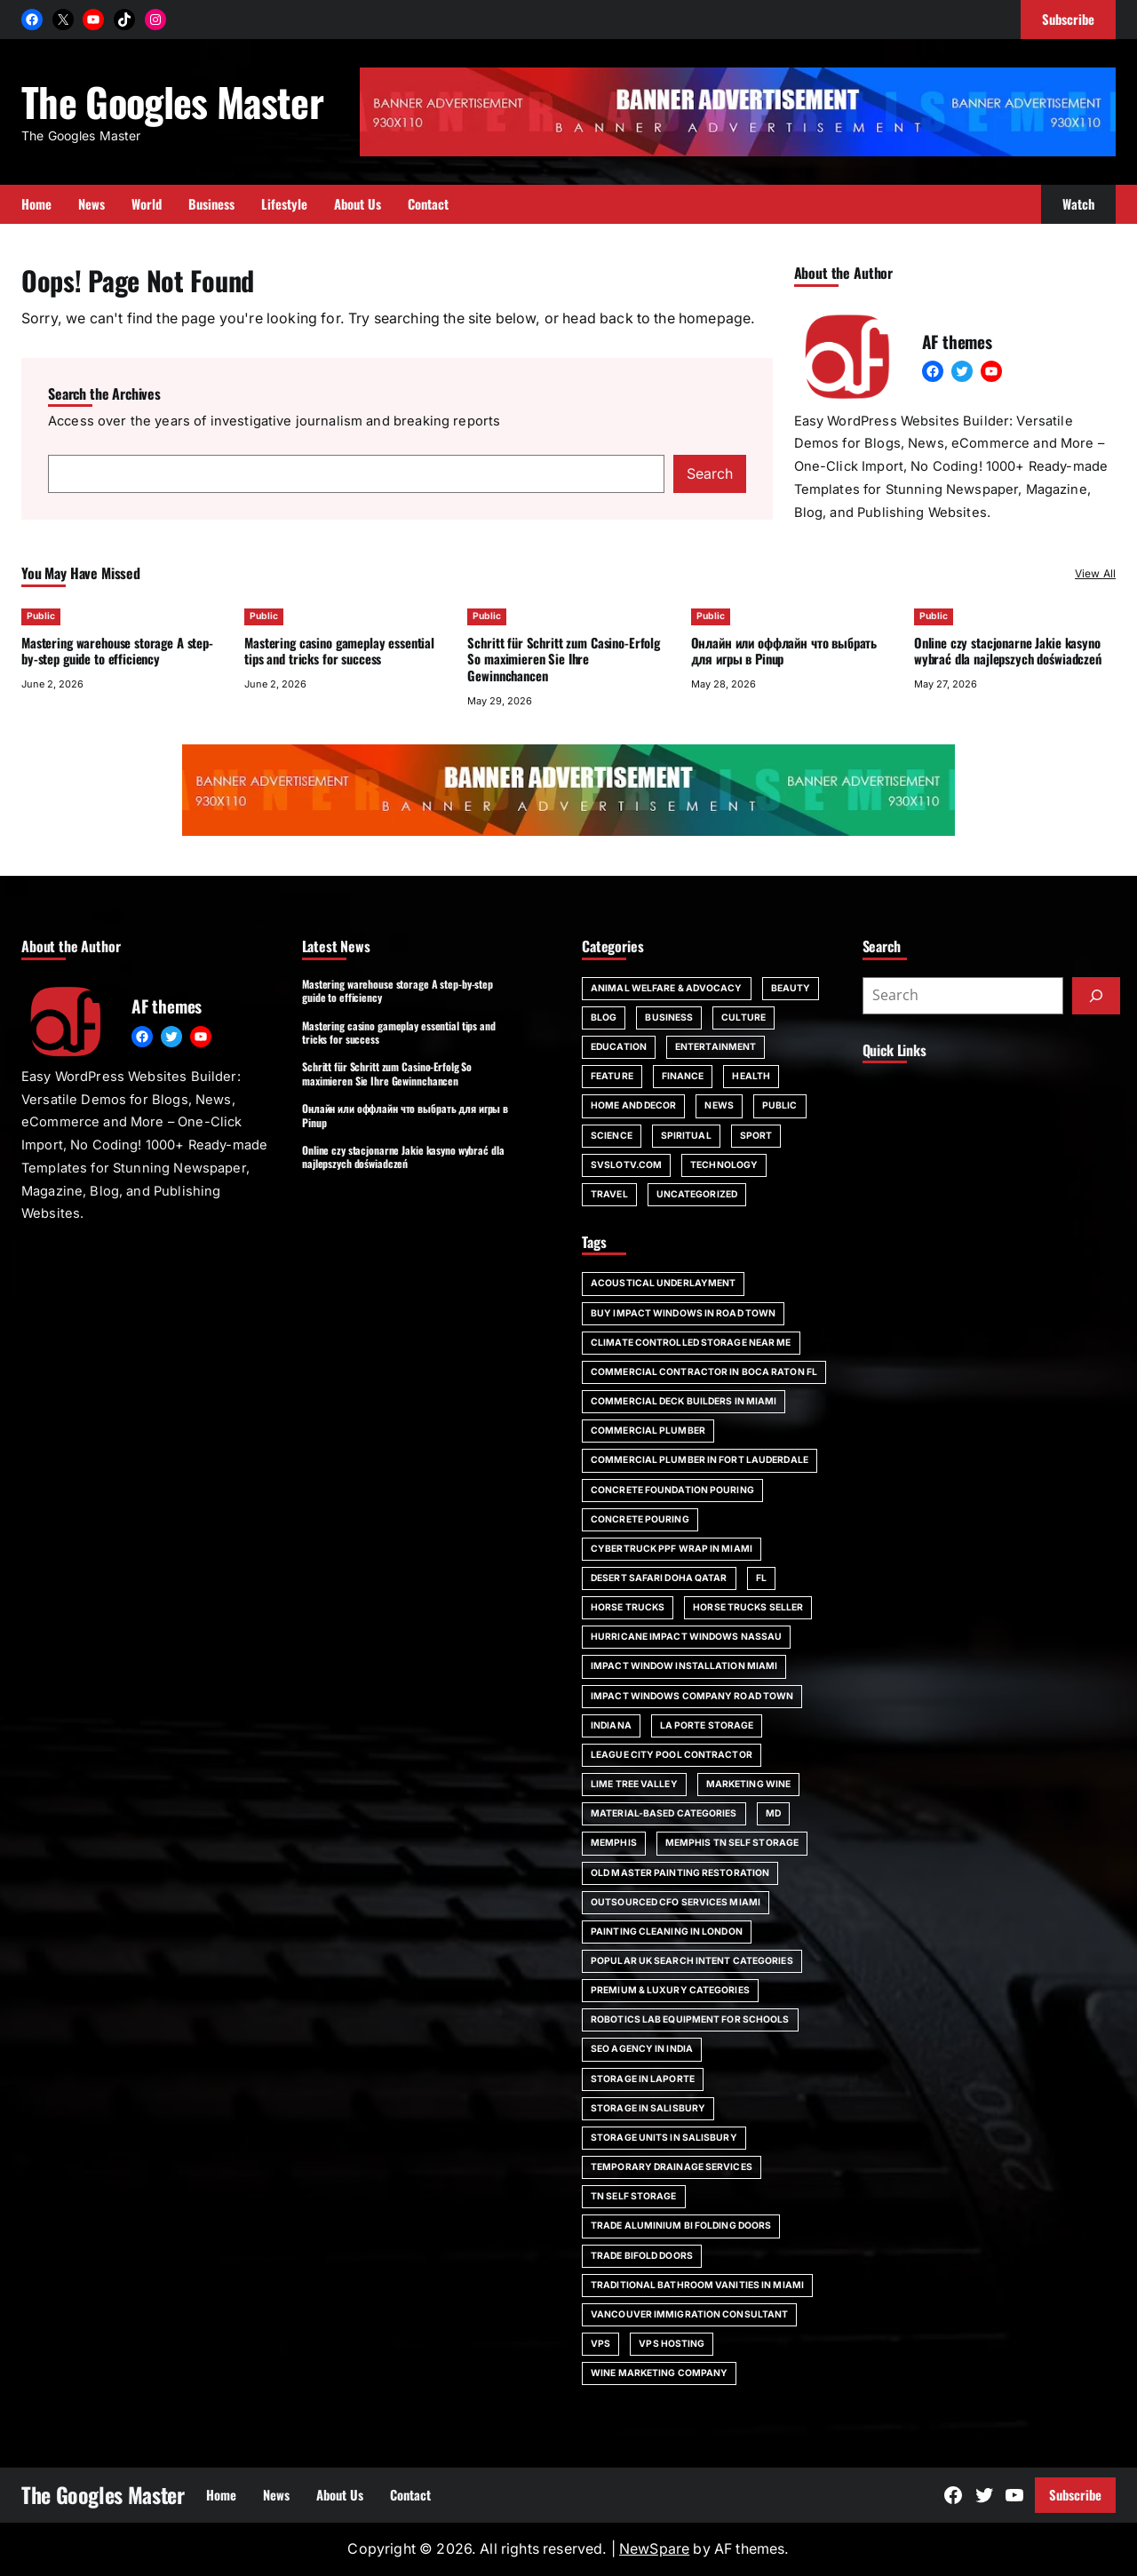  What do you see at coordinates (619, 1047) in the screenshot?
I see `Education [Education (16 items)]` at bounding box center [619, 1047].